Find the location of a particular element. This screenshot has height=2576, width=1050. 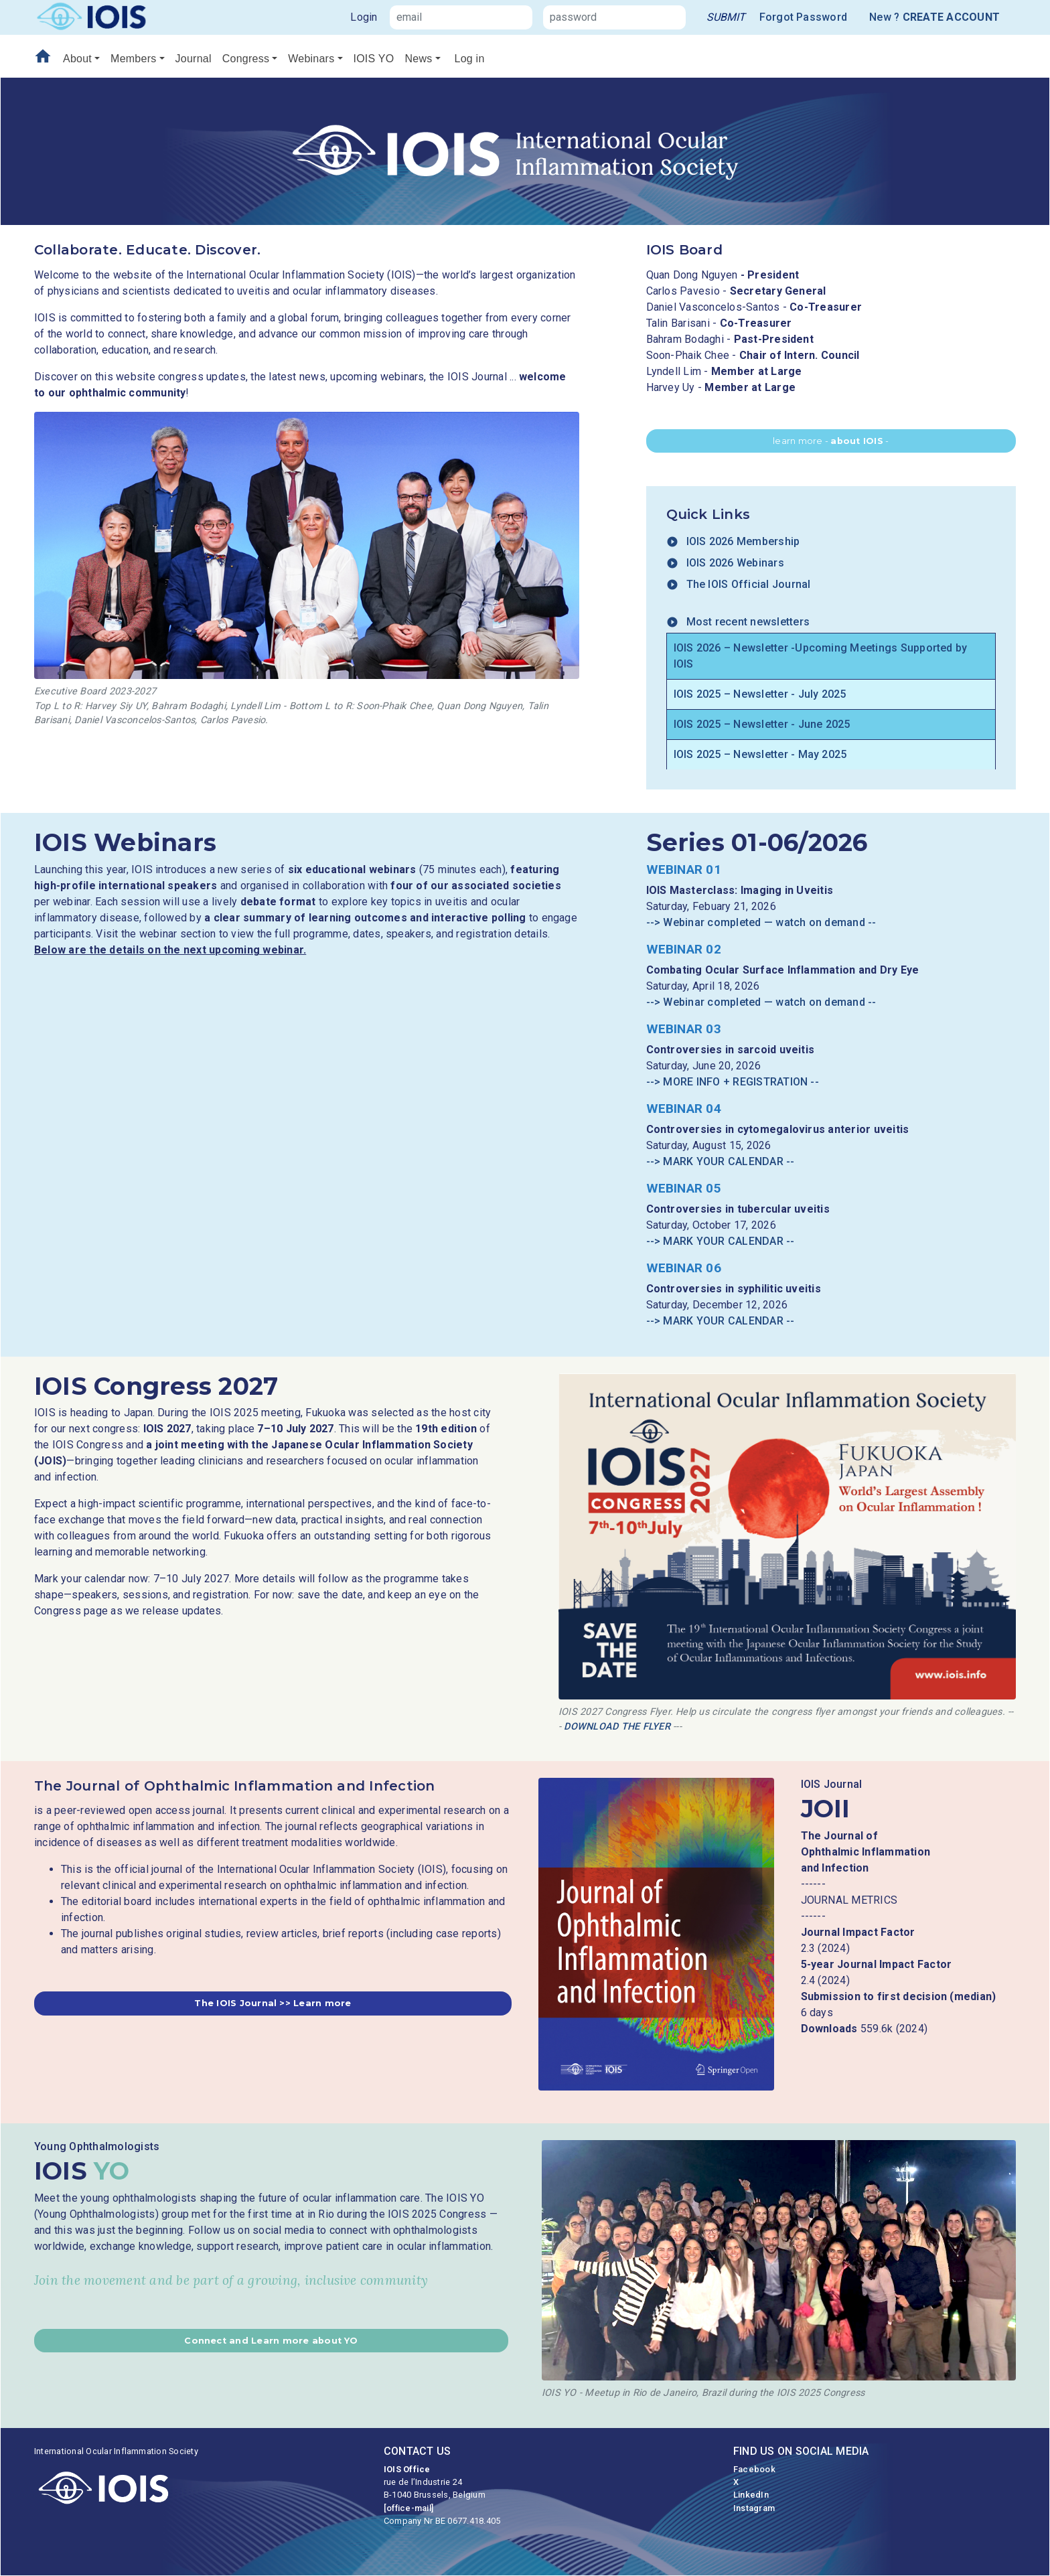

--> Webinar completed — watch on demand -- is located at coordinates (761, 922).